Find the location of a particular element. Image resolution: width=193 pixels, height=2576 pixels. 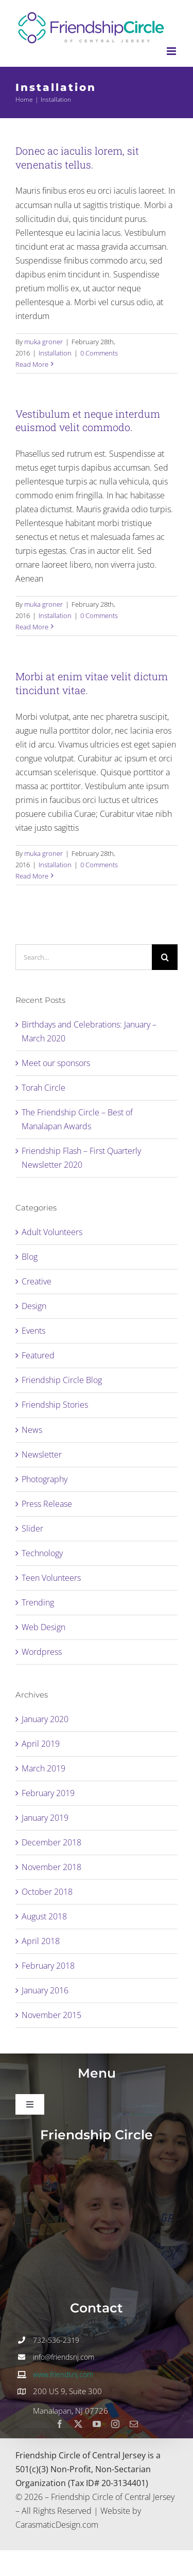

Teen Volunteers is located at coordinates (51, 1577).